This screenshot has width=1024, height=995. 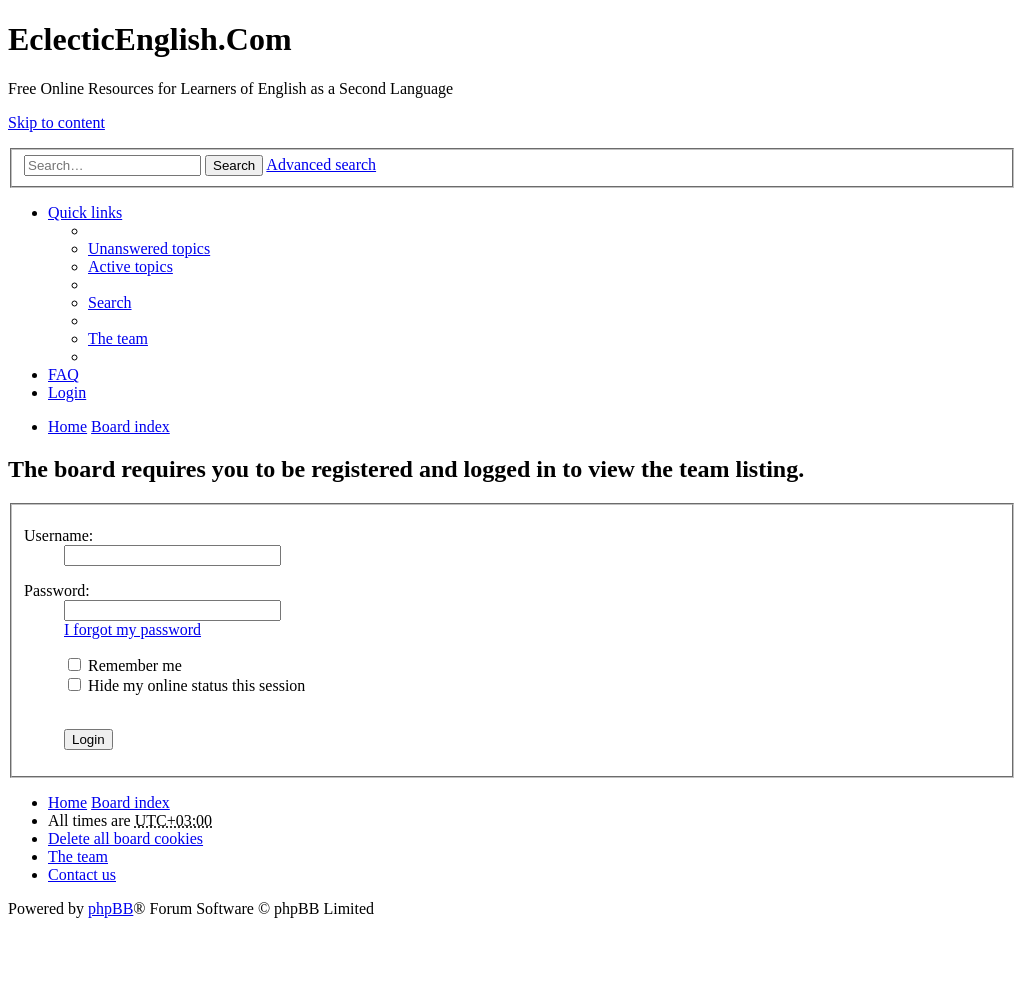 What do you see at coordinates (125, 838) in the screenshot?
I see `Delete all board cookies [menuitem]` at bounding box center [125, 838].